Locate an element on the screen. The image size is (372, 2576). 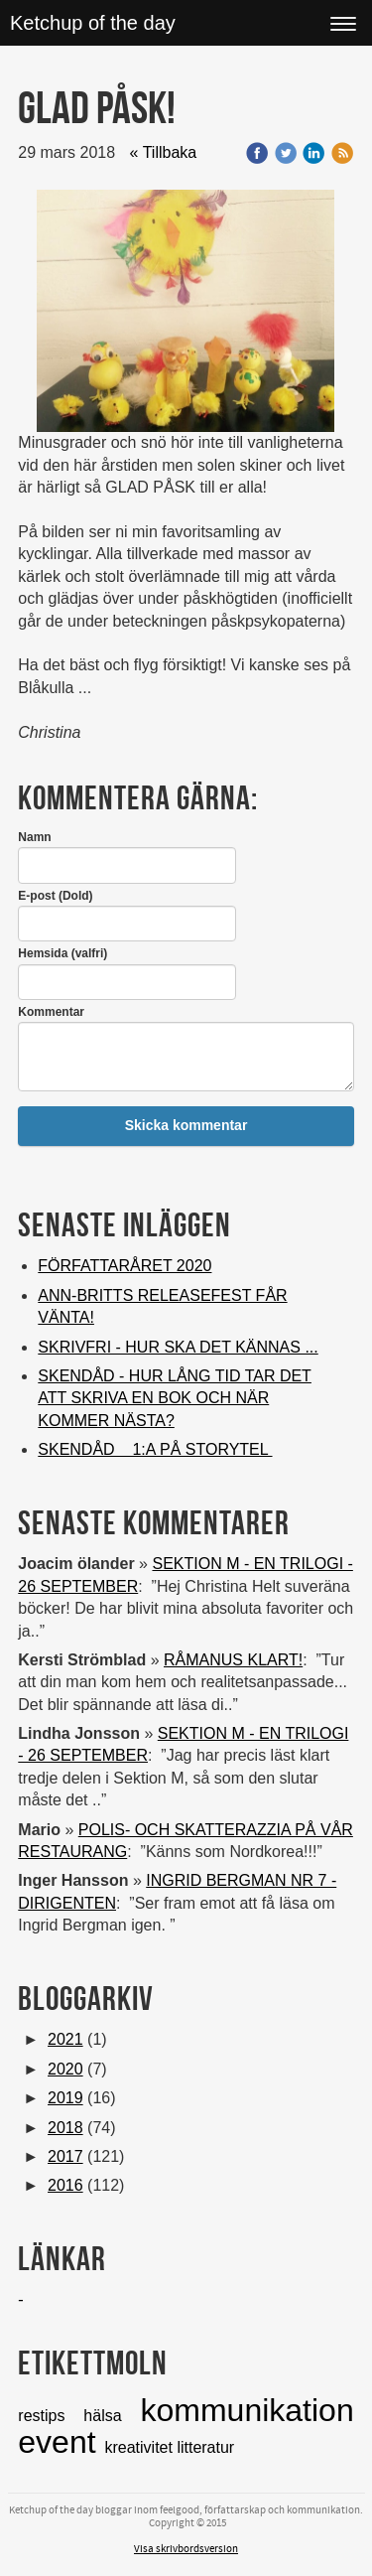
2019 is located at coordinates (65, 2097).